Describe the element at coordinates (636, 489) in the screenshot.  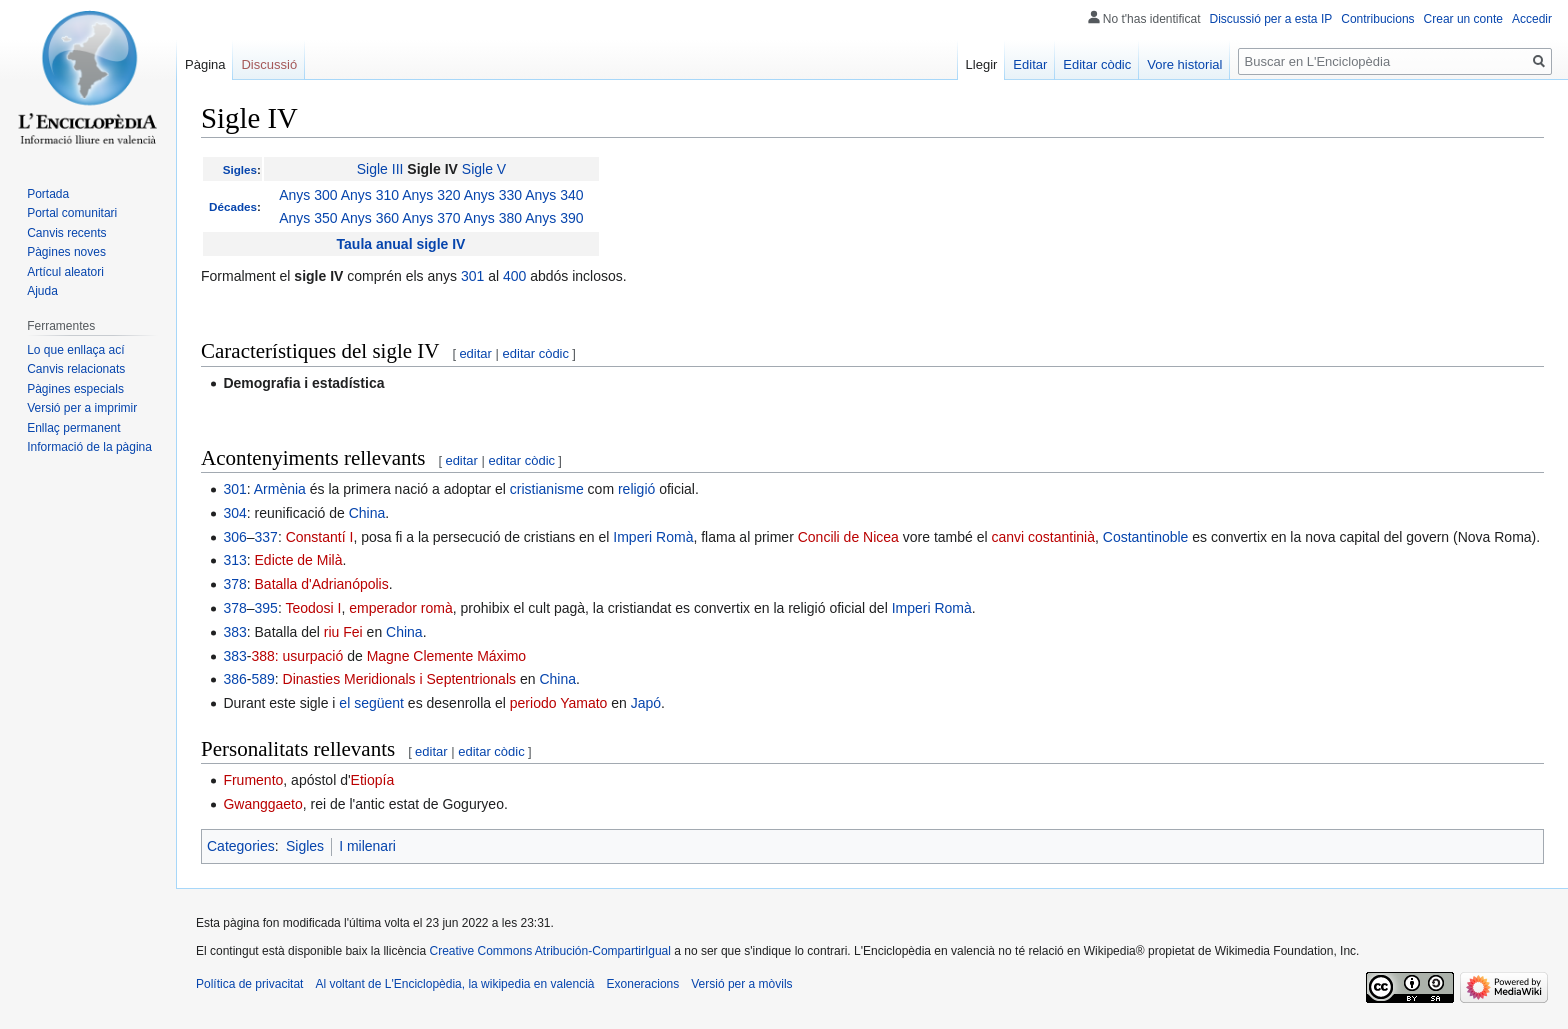
I see `religió` at that location.